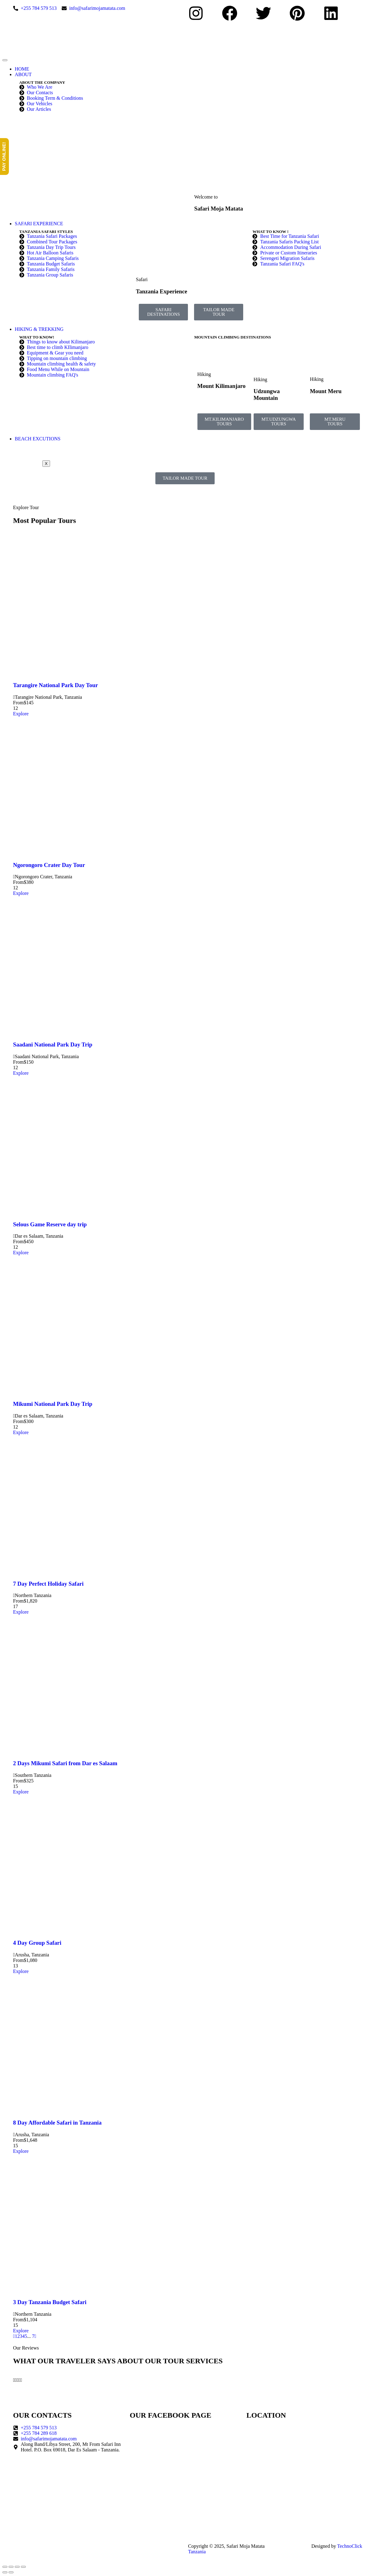  What do you see at coordinates (49, 865) in the screenshot?
I see `Ngorongoro Crater Day Tour` at bounding box center [49, 865].